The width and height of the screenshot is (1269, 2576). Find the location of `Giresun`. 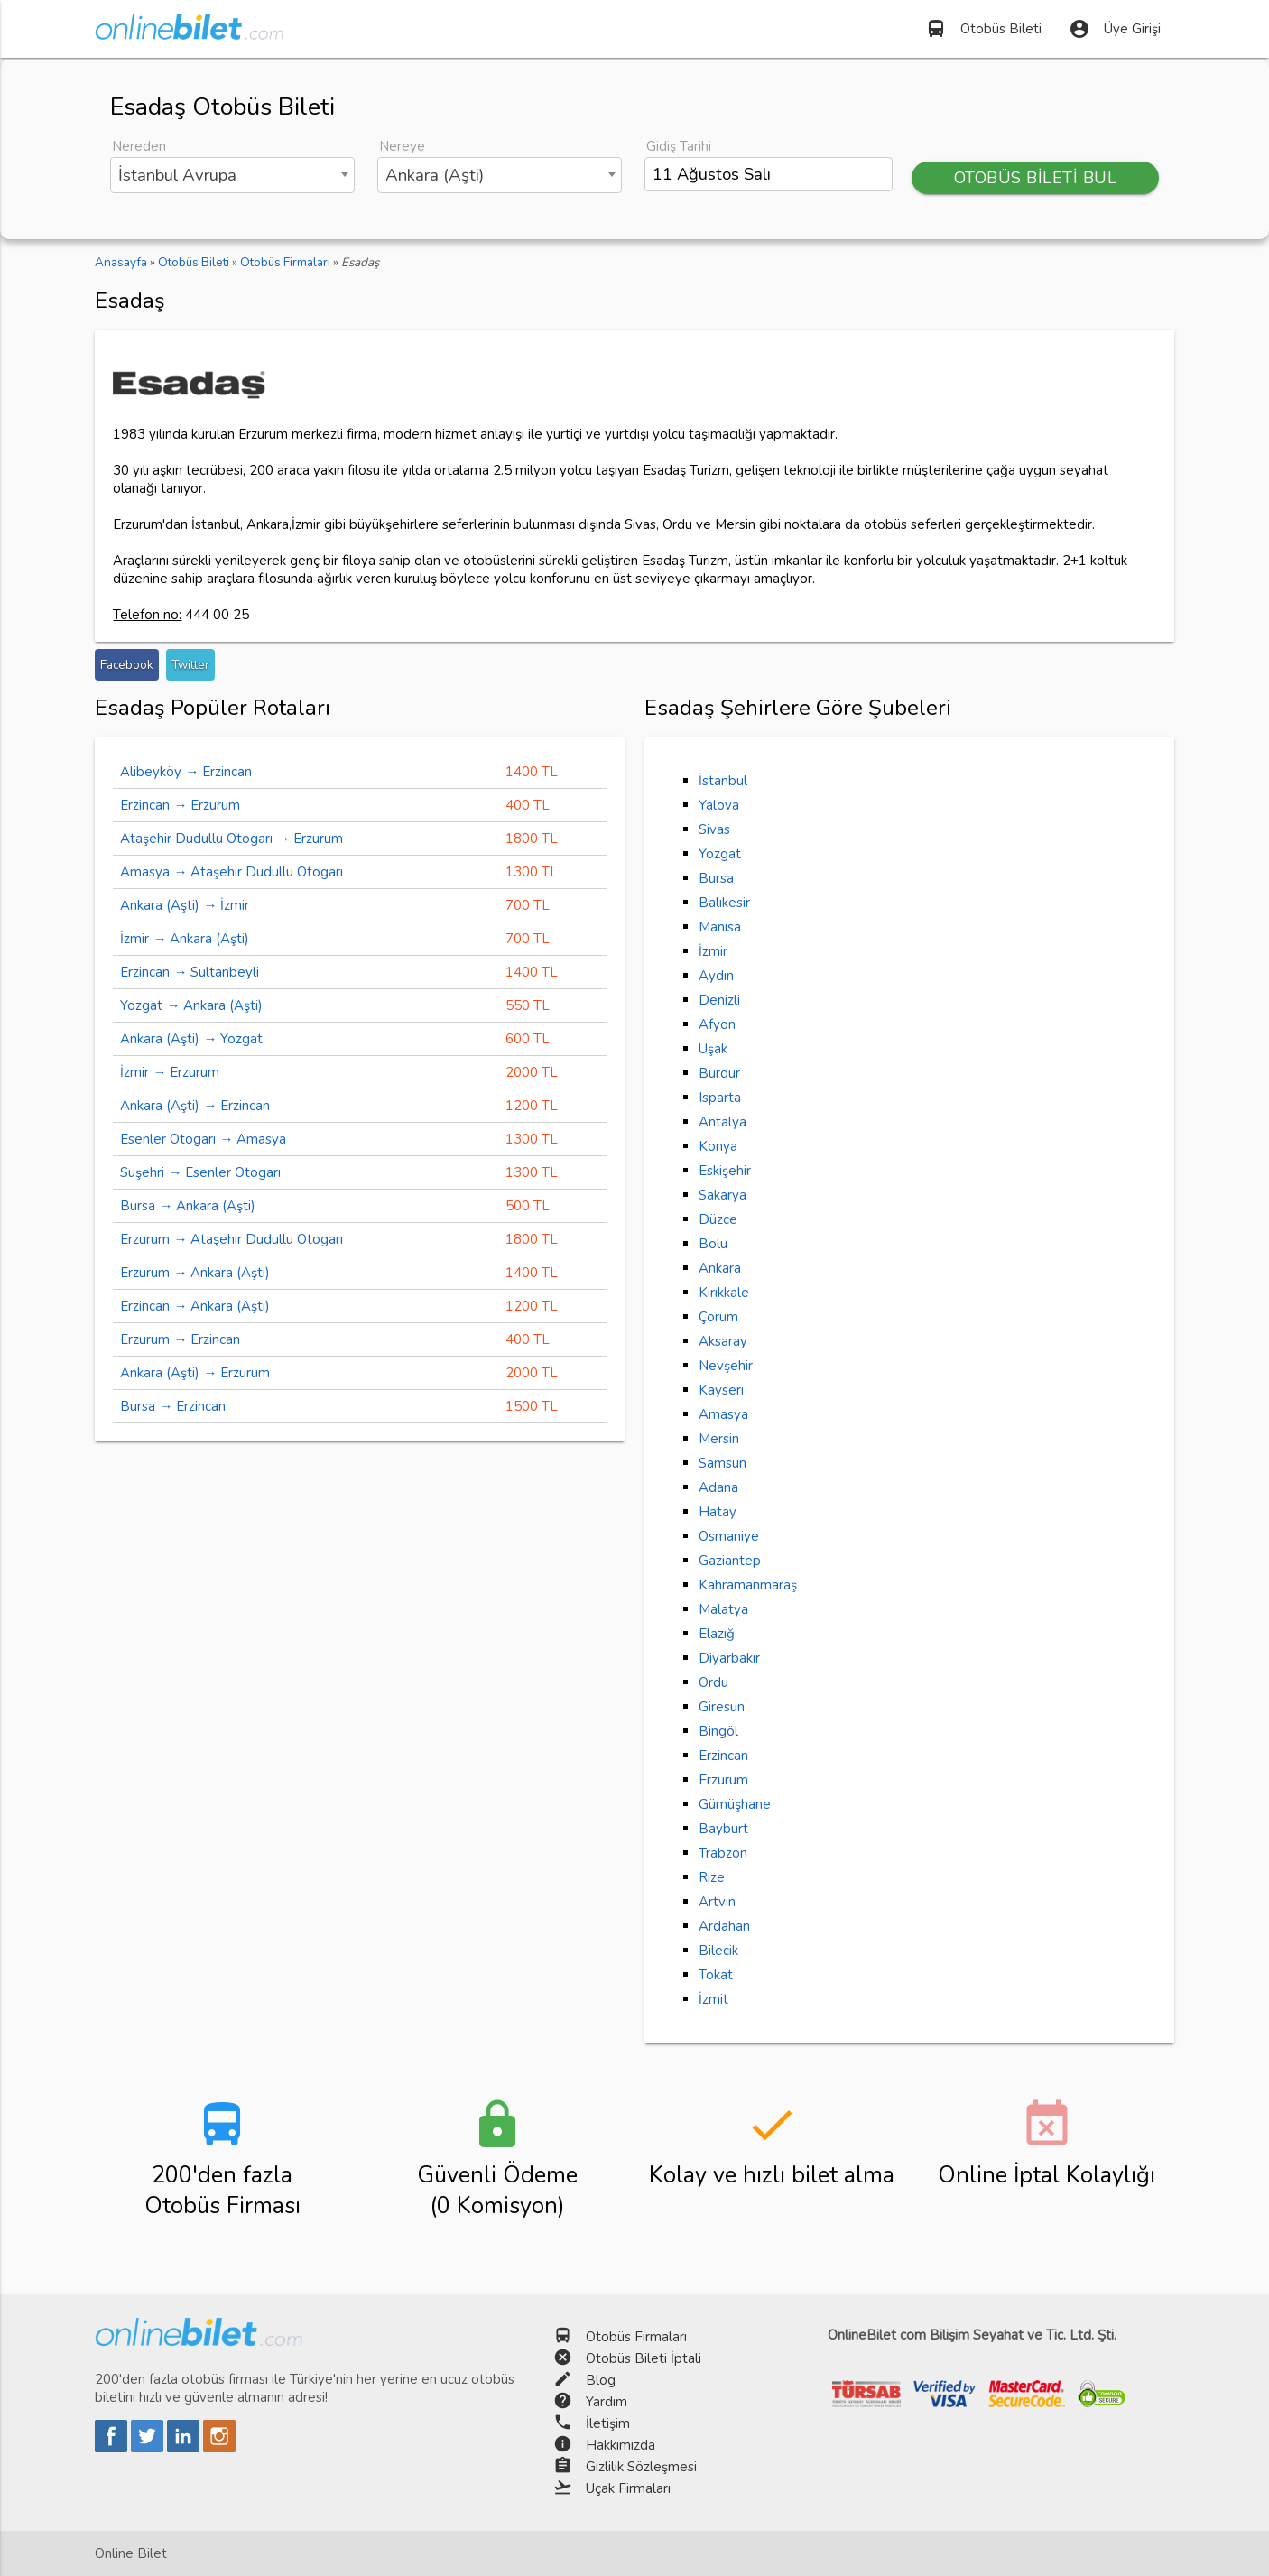

Giresun is located at coordinates (722, 1707).